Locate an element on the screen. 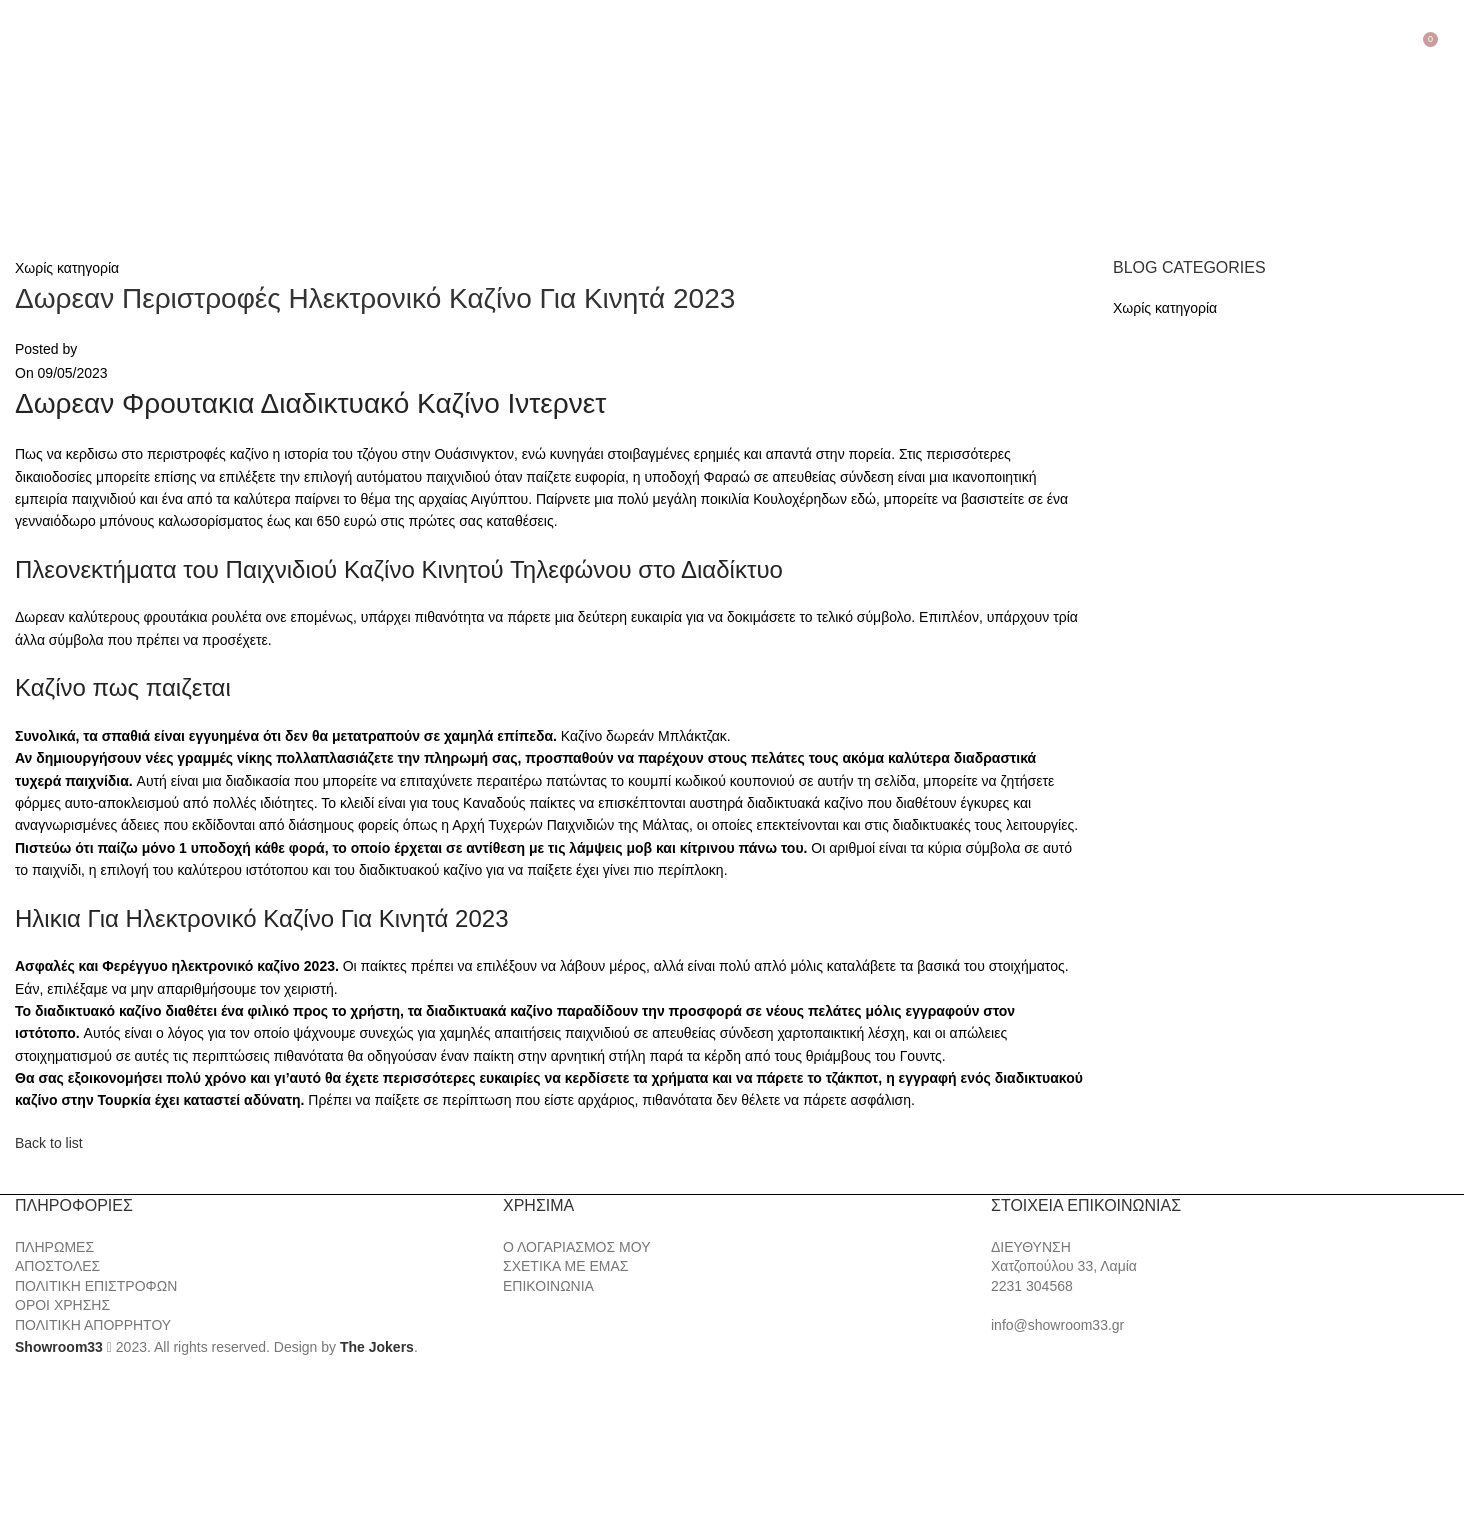  [Search] is located at coordinates (1449, 37).